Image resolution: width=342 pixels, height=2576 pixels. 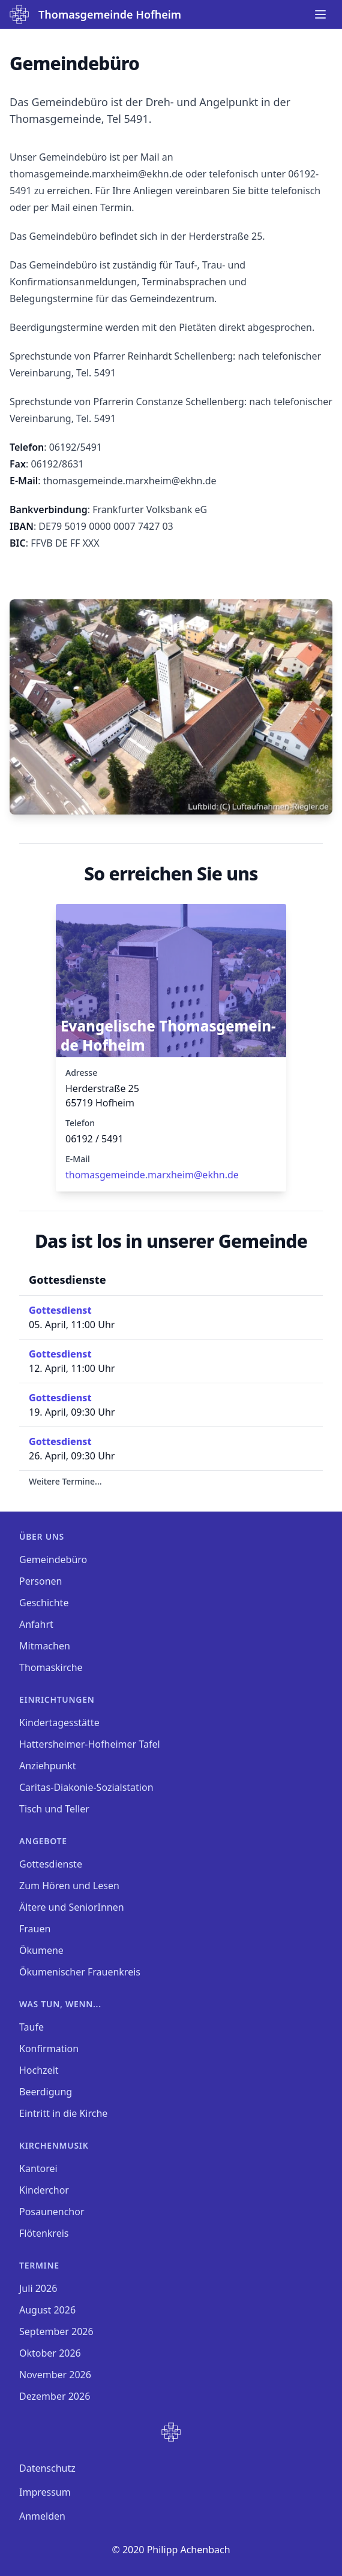 I want to click on Kinderchor, so click(x=44, y=2190).